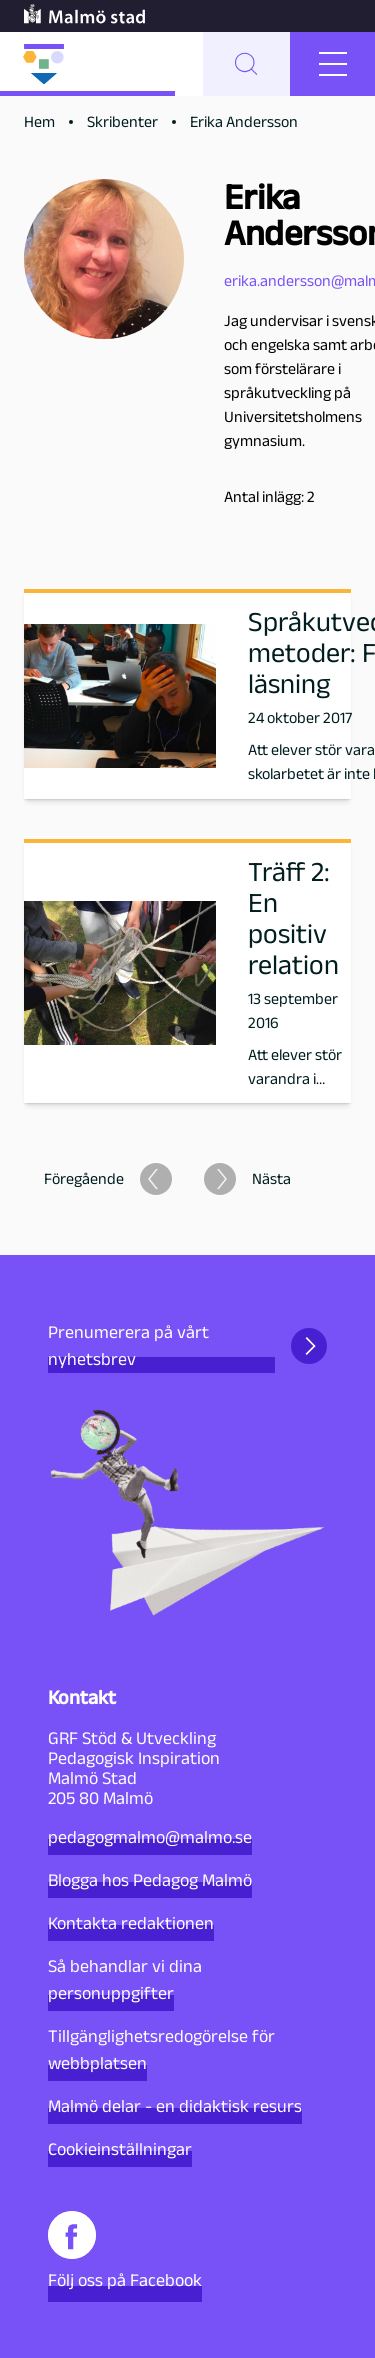 The height and width of the screenshot is (2358, 375). What do you see at coordinates (125, 2250) in the screenshot?
I see `Följ oss på Facebook` at bounding box center [125, 2250].